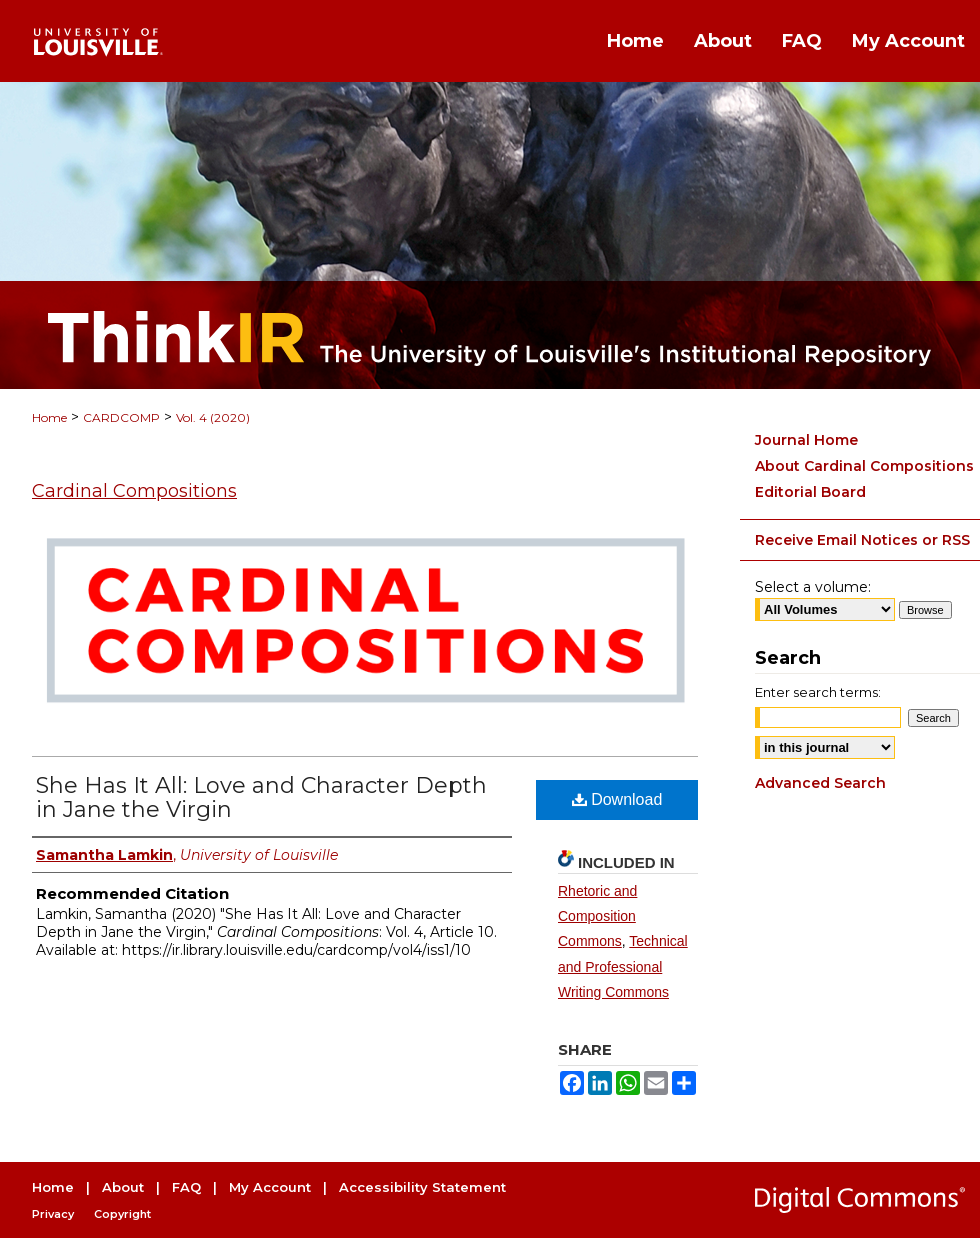 Image resolution: width=980 pixels, height=1238 pixels. Describe the element at coordinates (813, 587) in the screenshot. I see `Select a volume:` at that location.